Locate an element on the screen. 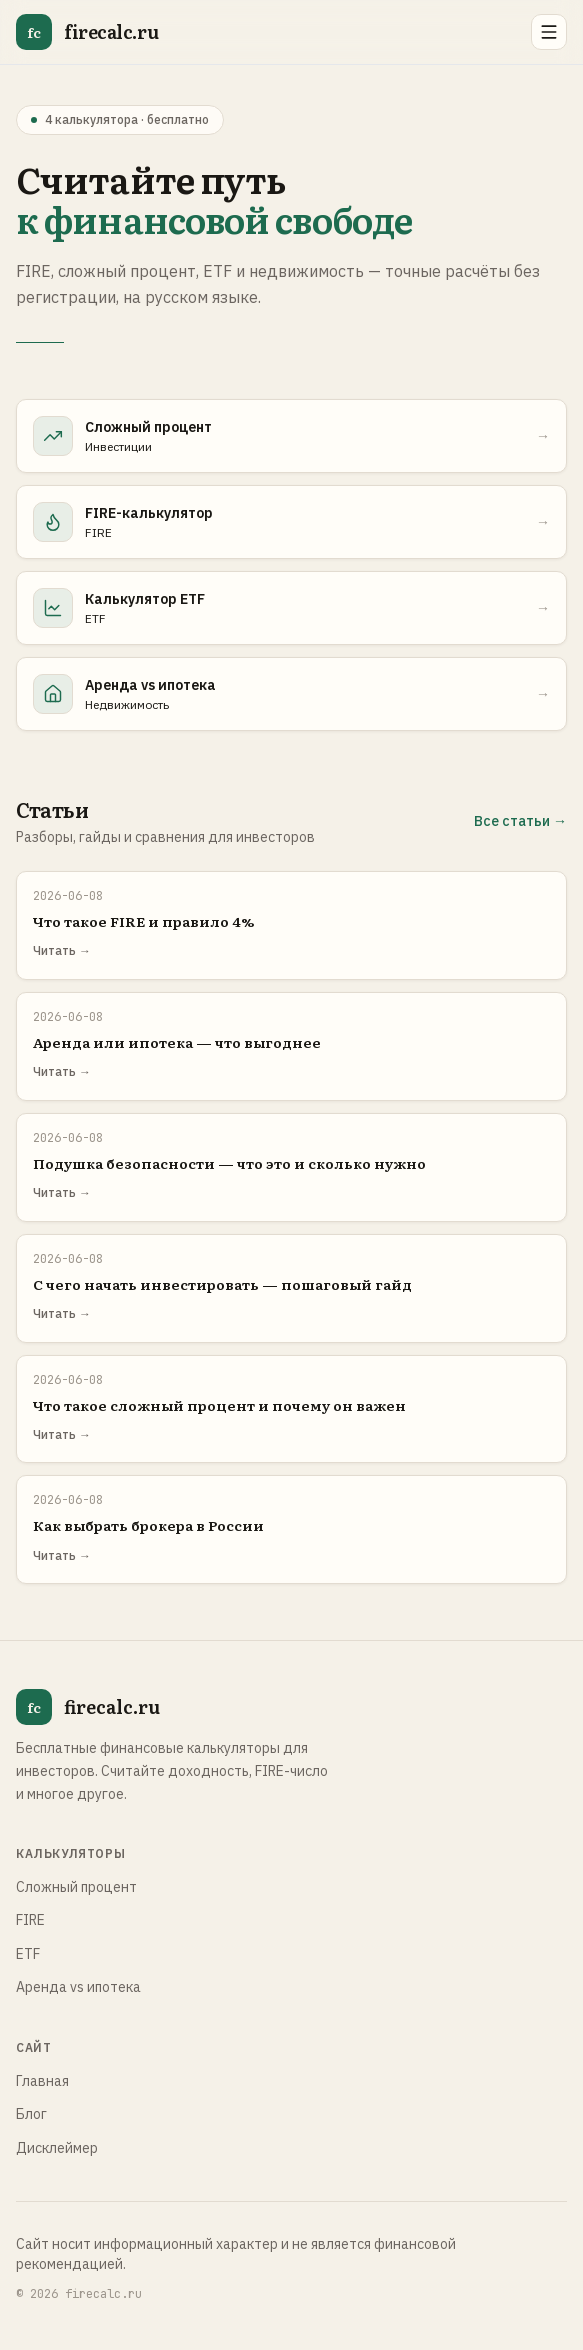 The image size is (583, 2350). Главная is located at coordinates (42, 2081).